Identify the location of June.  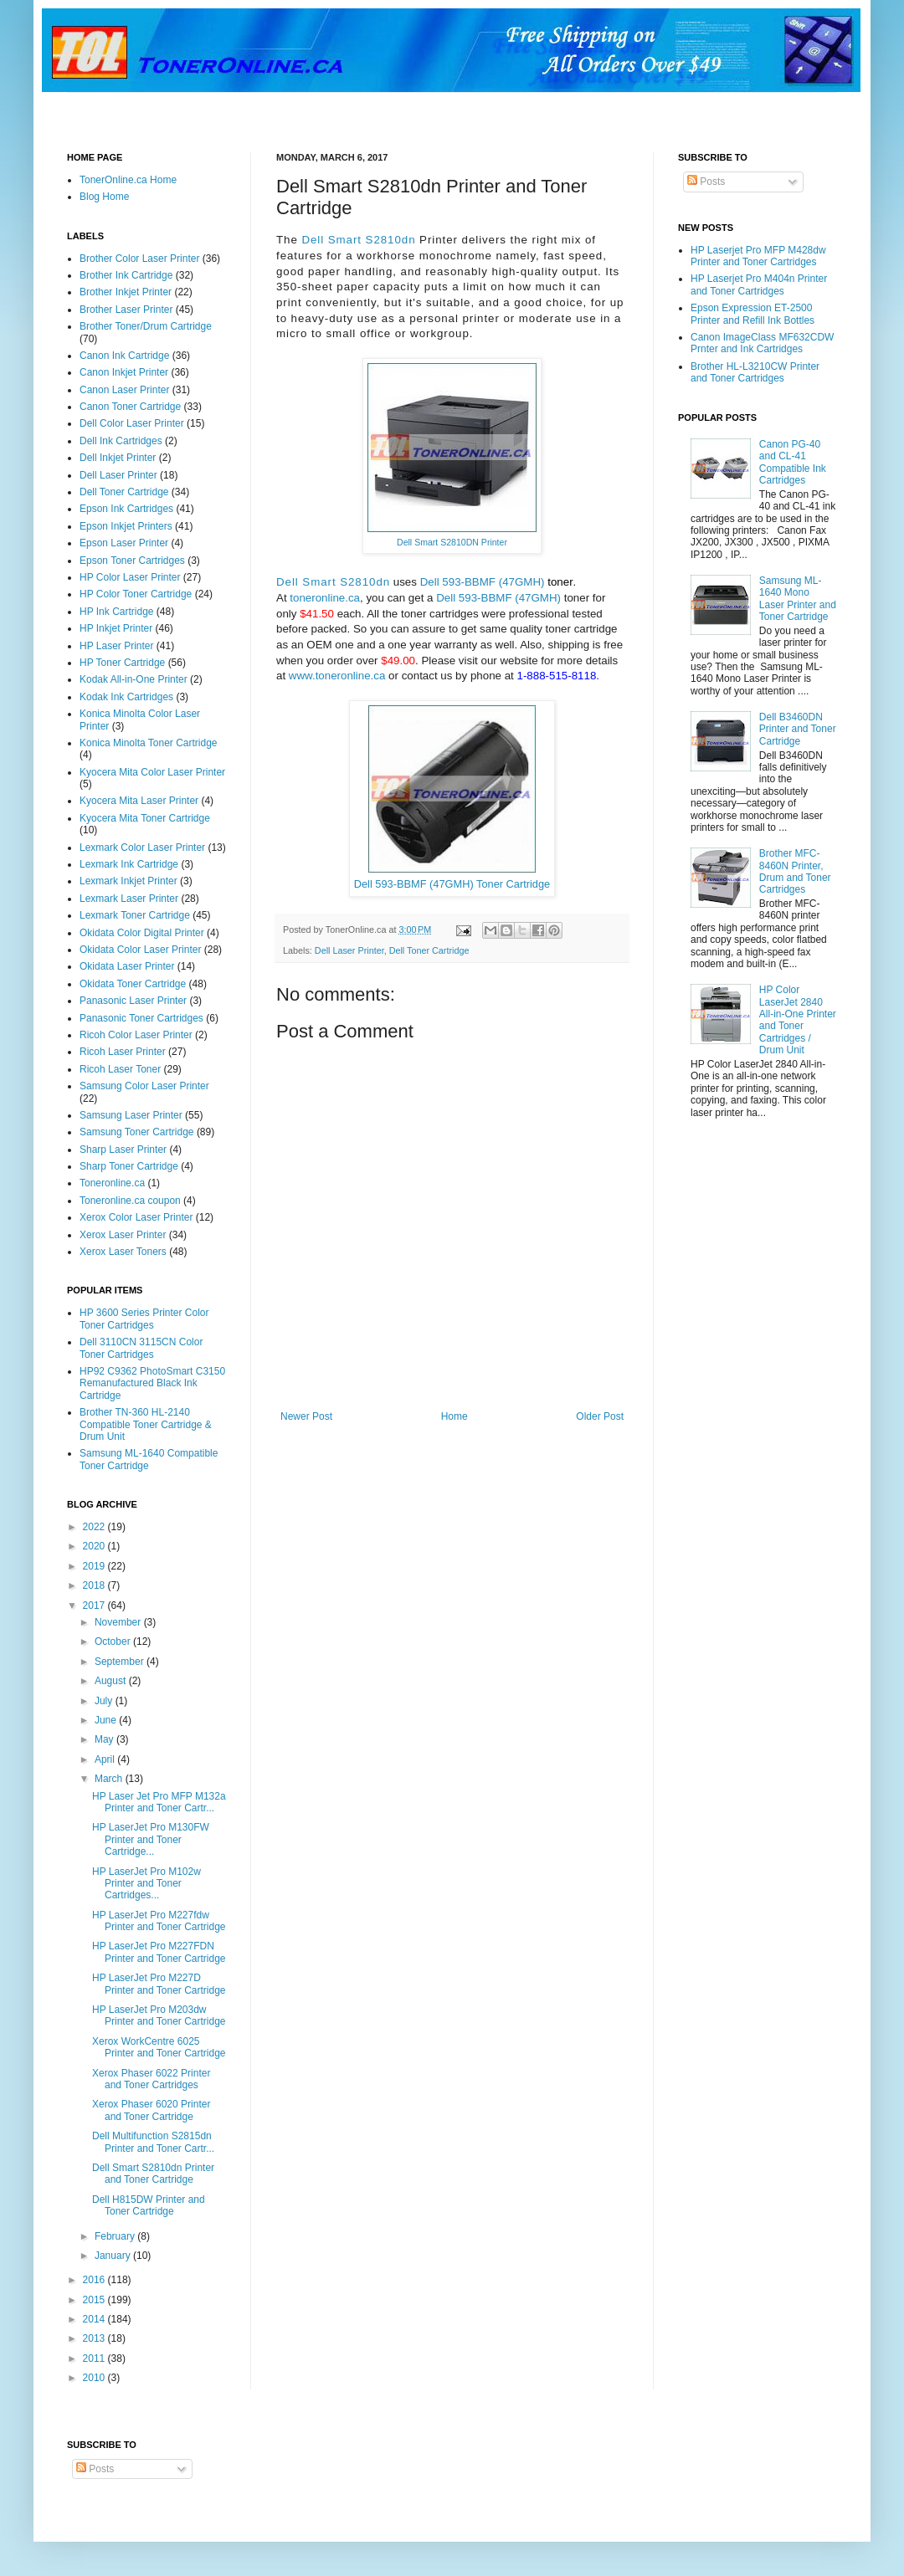
(107, 1720).